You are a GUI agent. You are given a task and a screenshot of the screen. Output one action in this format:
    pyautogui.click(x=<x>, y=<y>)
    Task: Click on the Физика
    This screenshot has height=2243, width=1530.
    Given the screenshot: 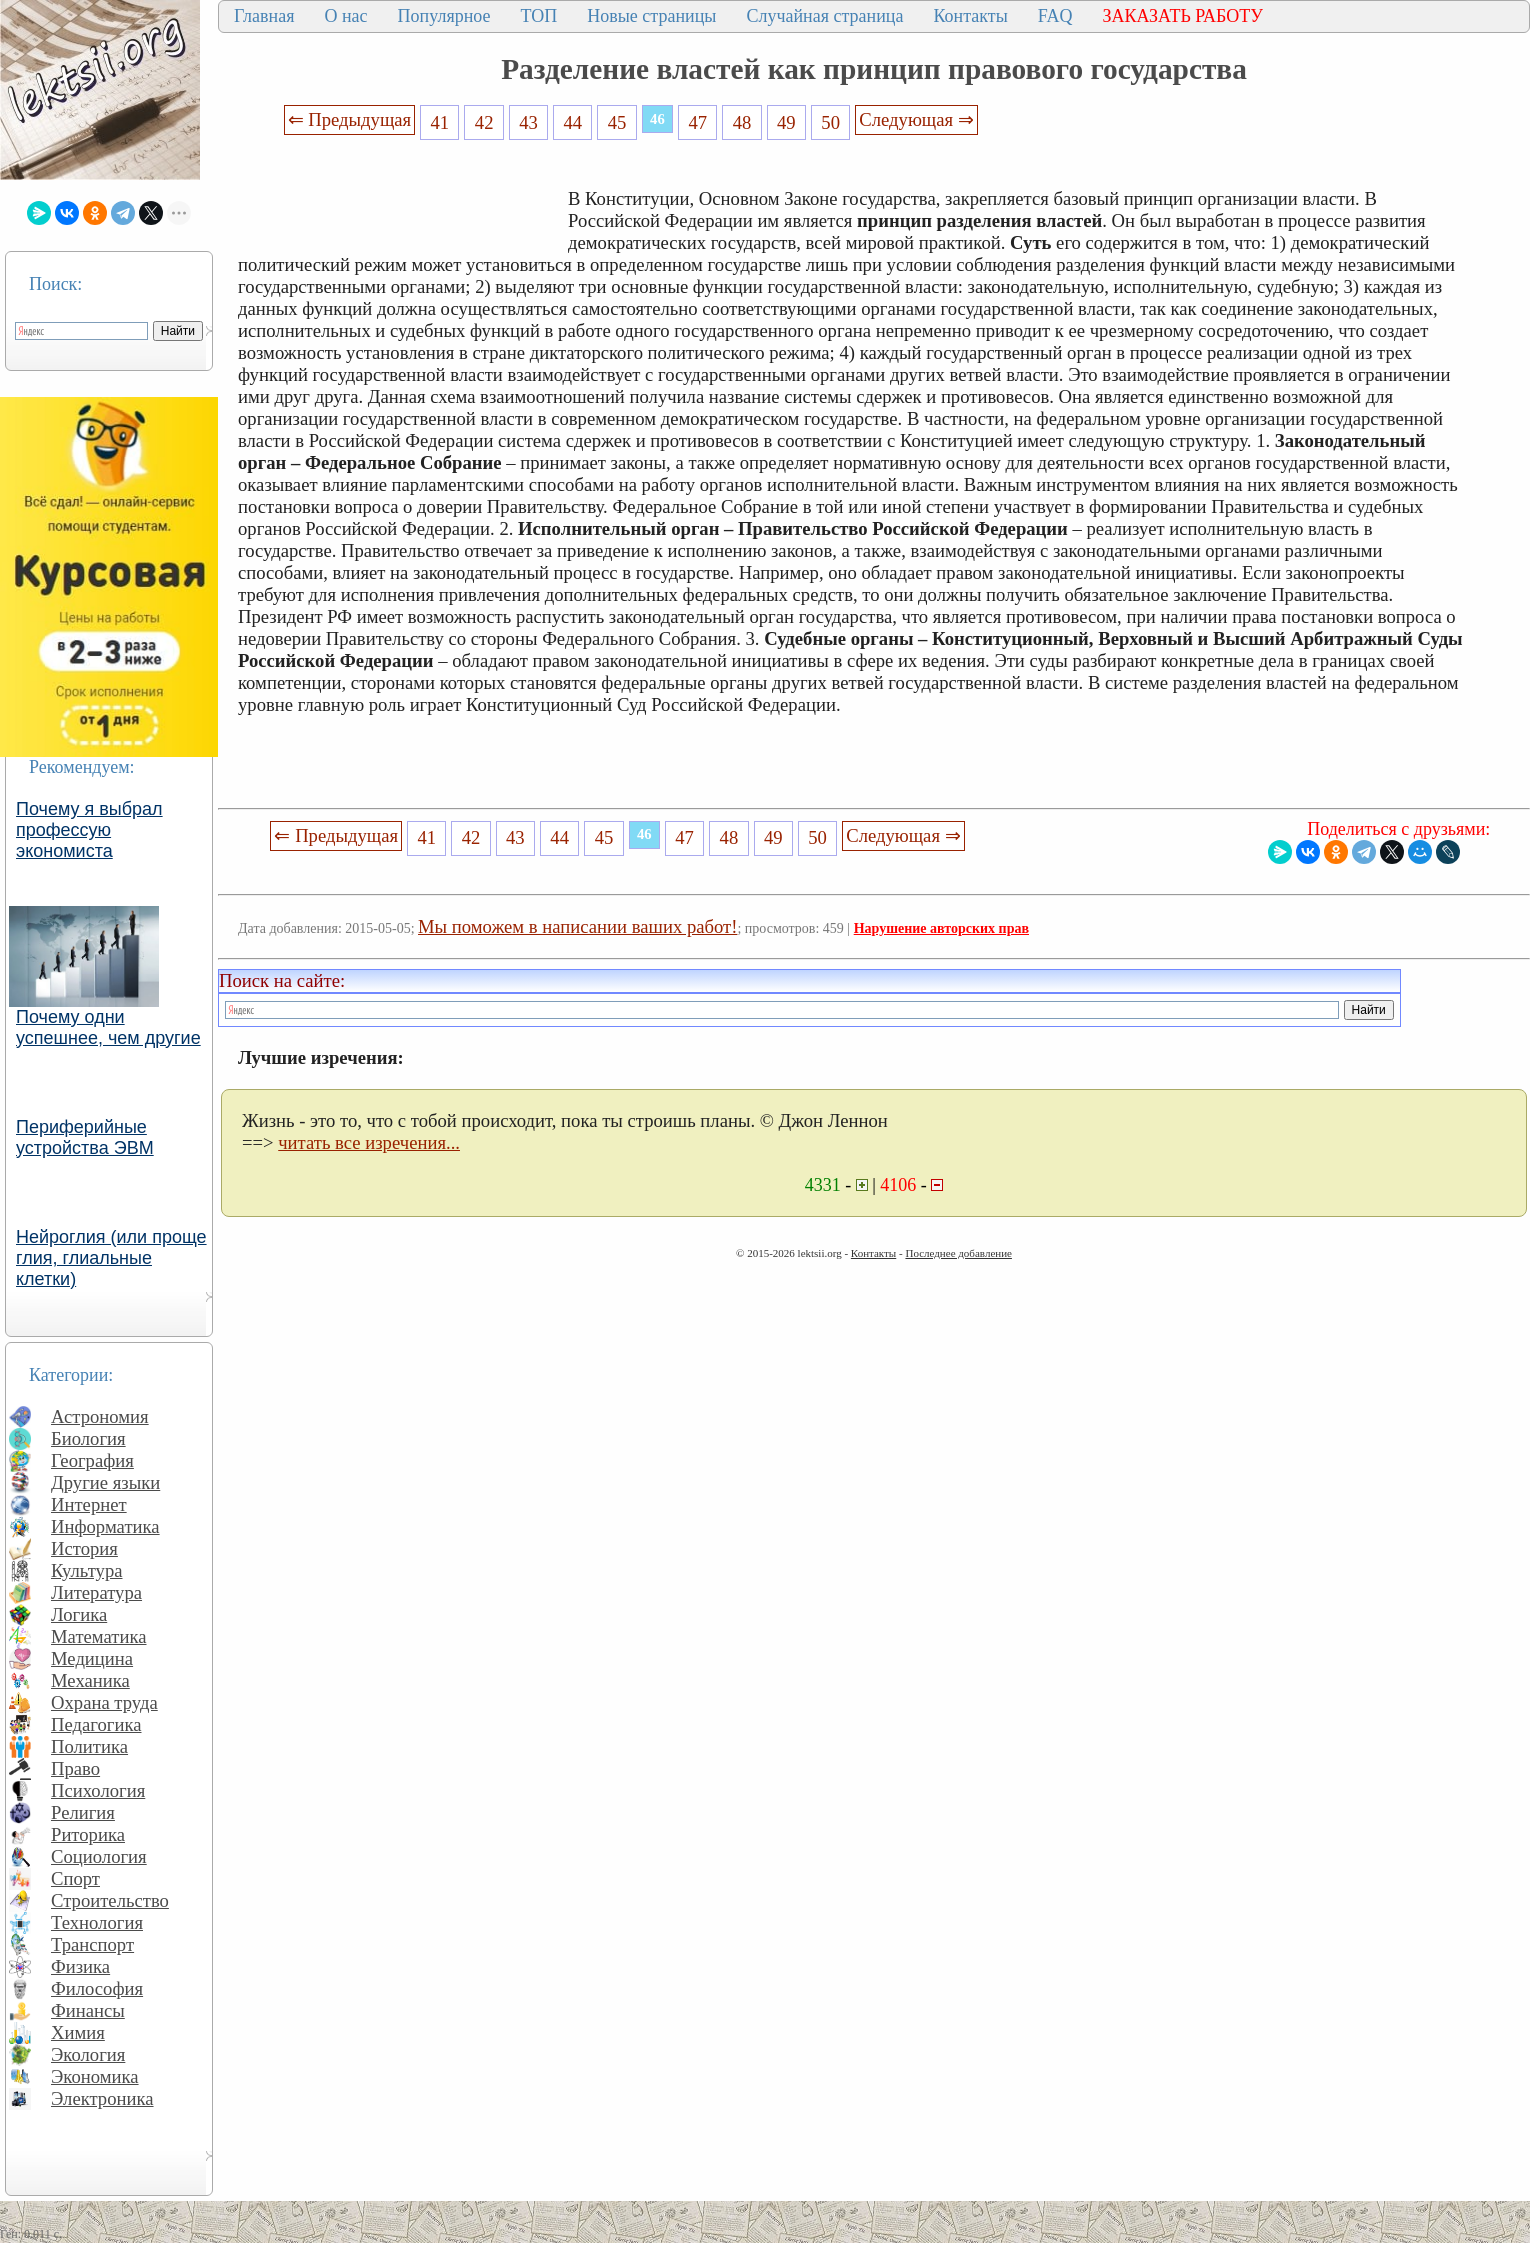 What is the action you would take?
    pyautogui.click(x=80, y=1966)
    